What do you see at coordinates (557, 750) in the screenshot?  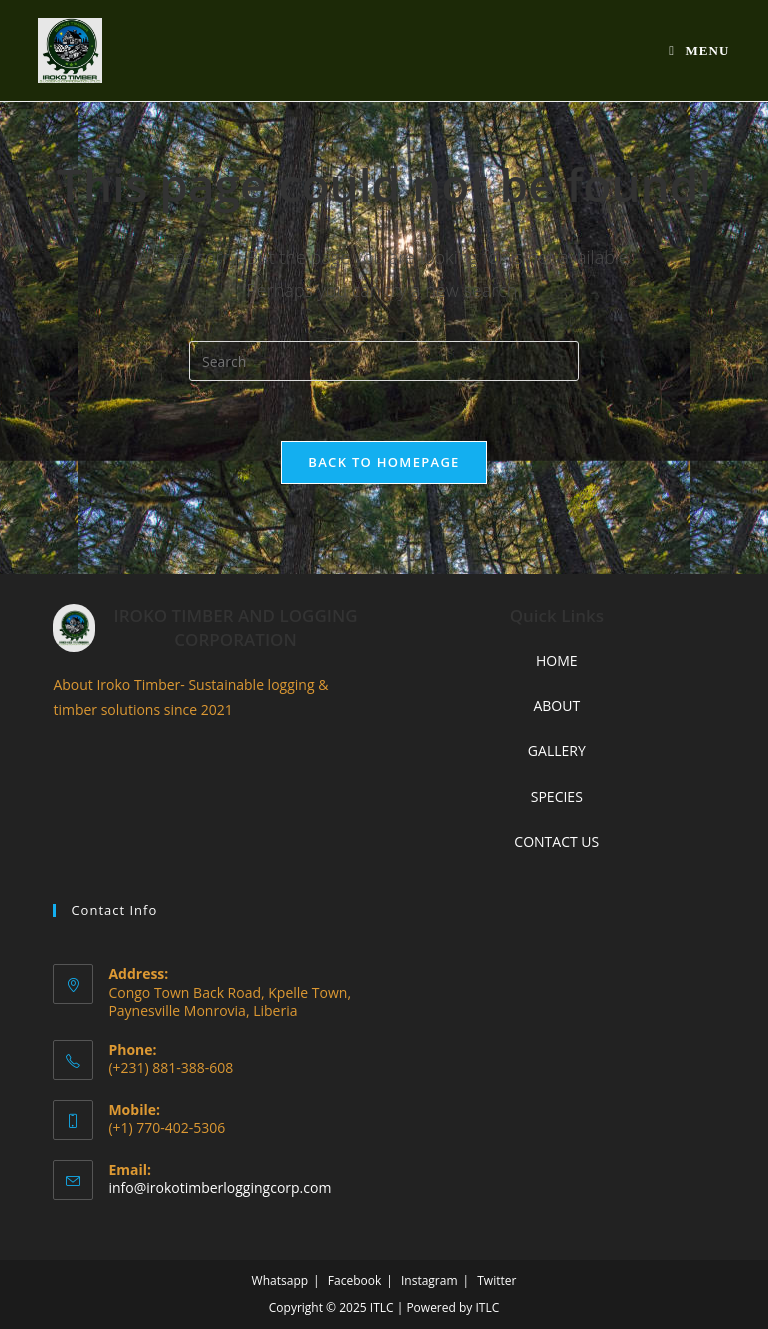 I see `GALLERY` at bounding box center [557, 750].